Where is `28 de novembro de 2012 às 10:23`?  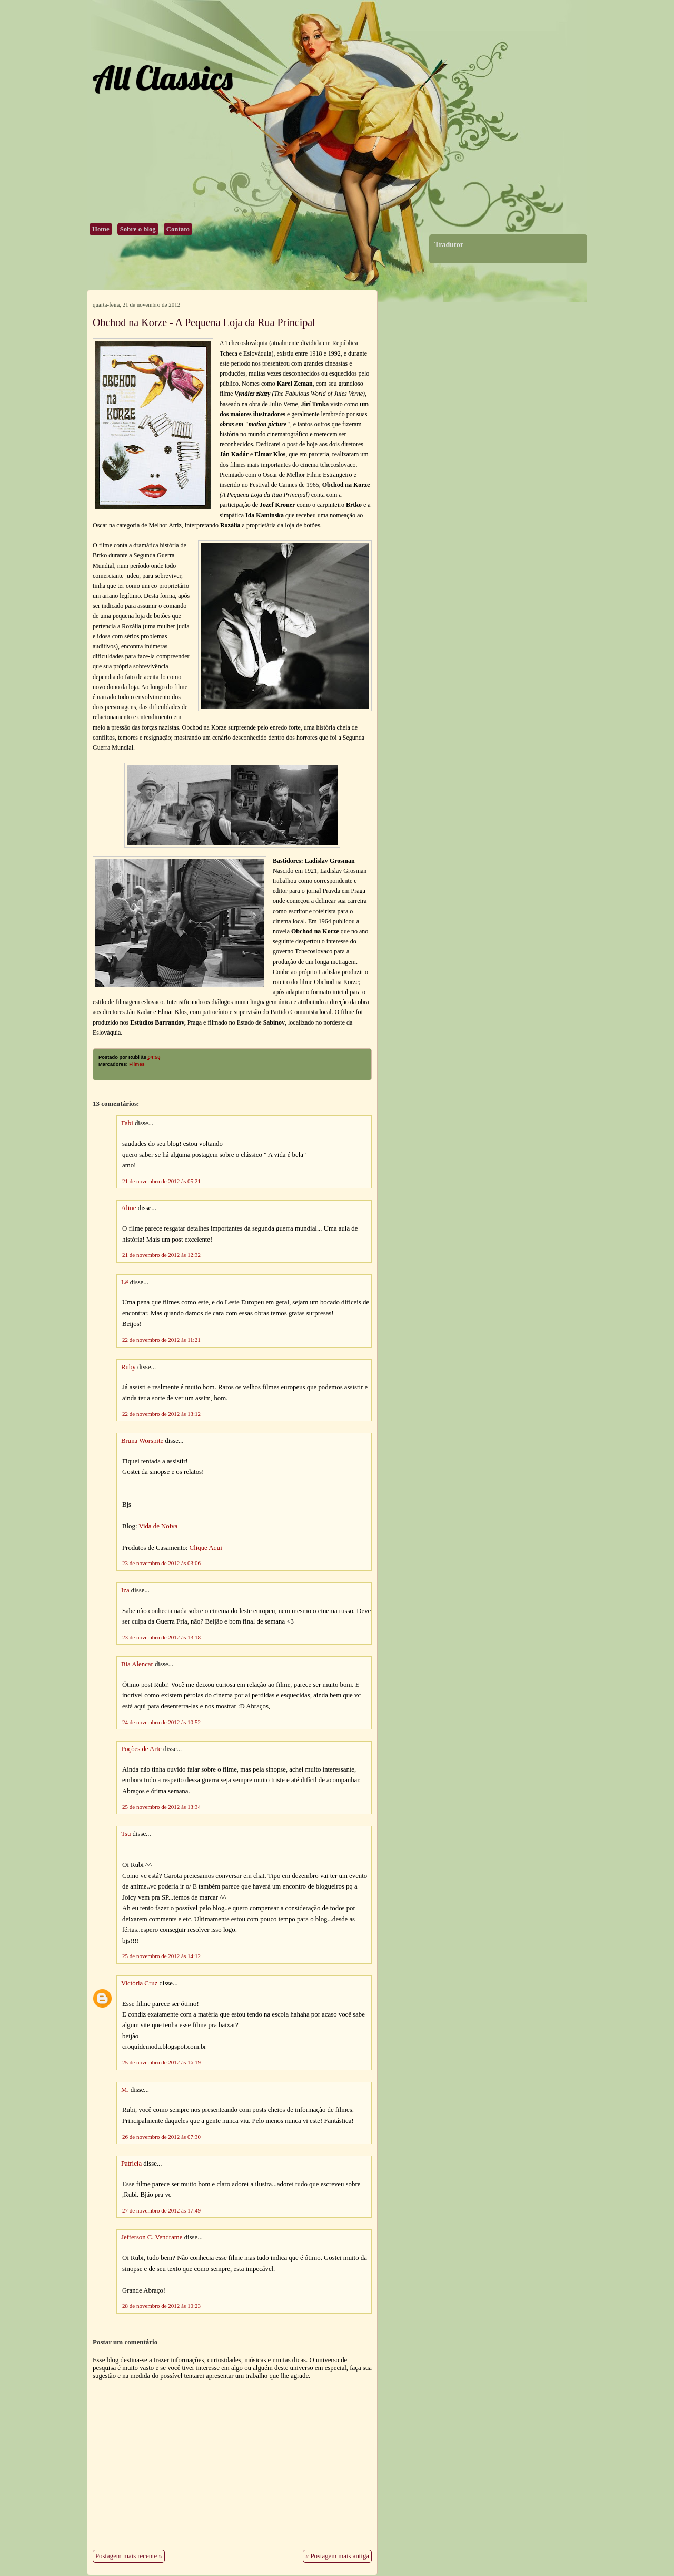 28 de novembro de 2012 às 10:23 is located at coordinates (161, 2306).